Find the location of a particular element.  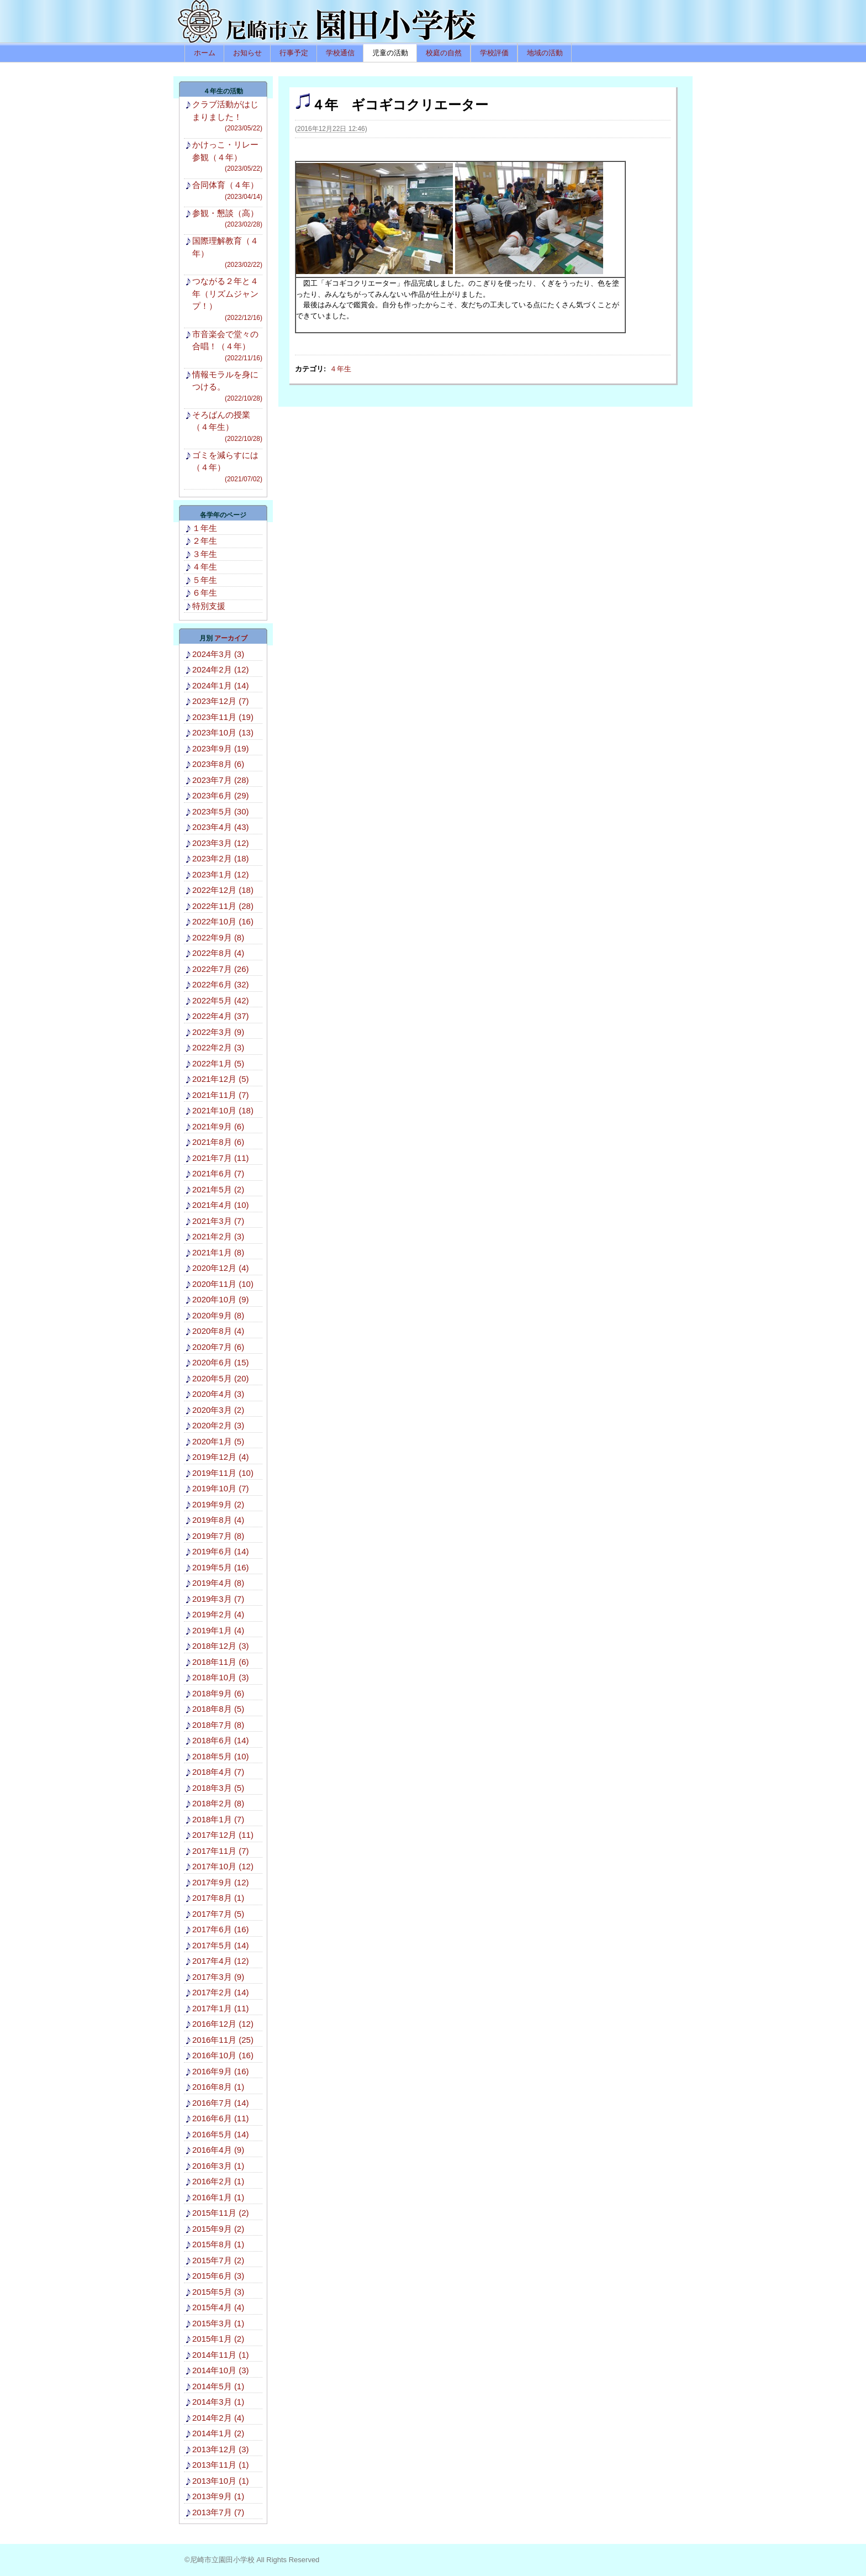

５年生 is located at coordinates (204, 580).